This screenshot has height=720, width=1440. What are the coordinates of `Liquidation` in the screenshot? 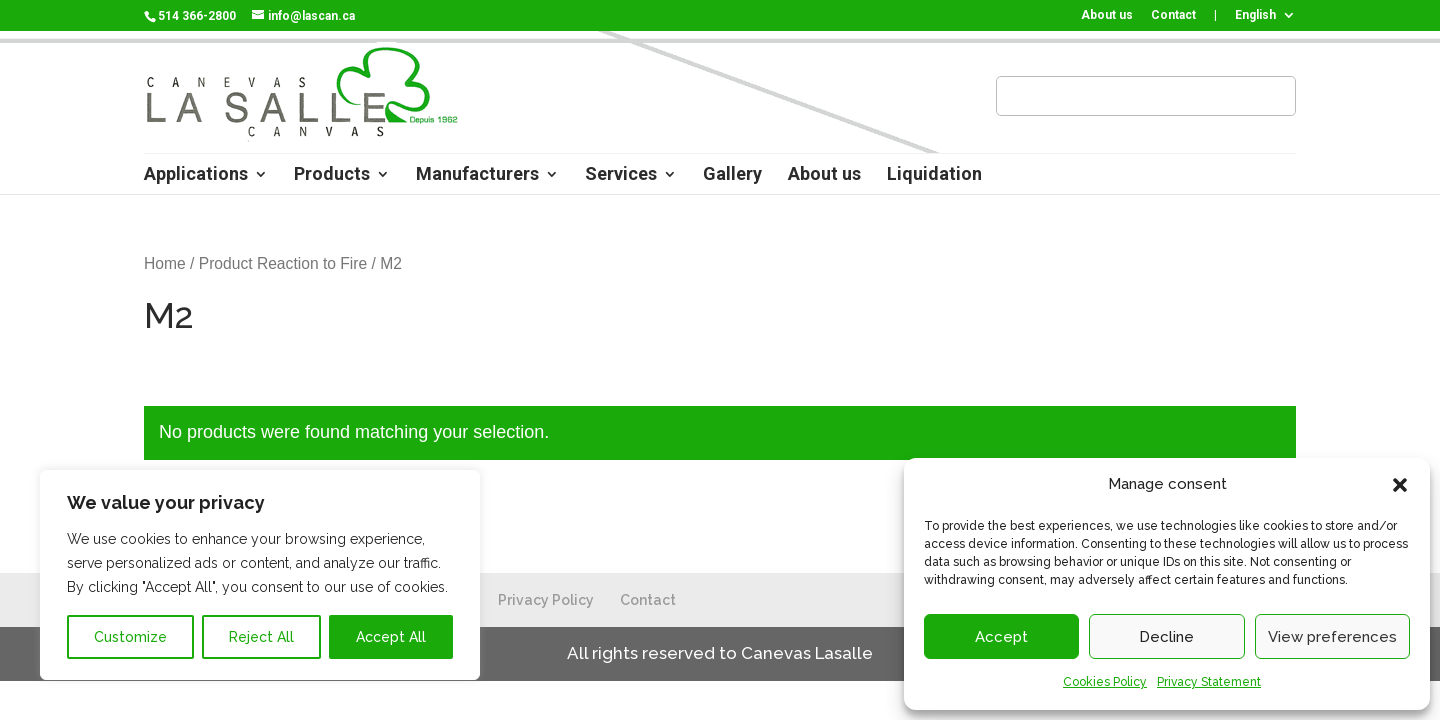 It's located at (934, 175).